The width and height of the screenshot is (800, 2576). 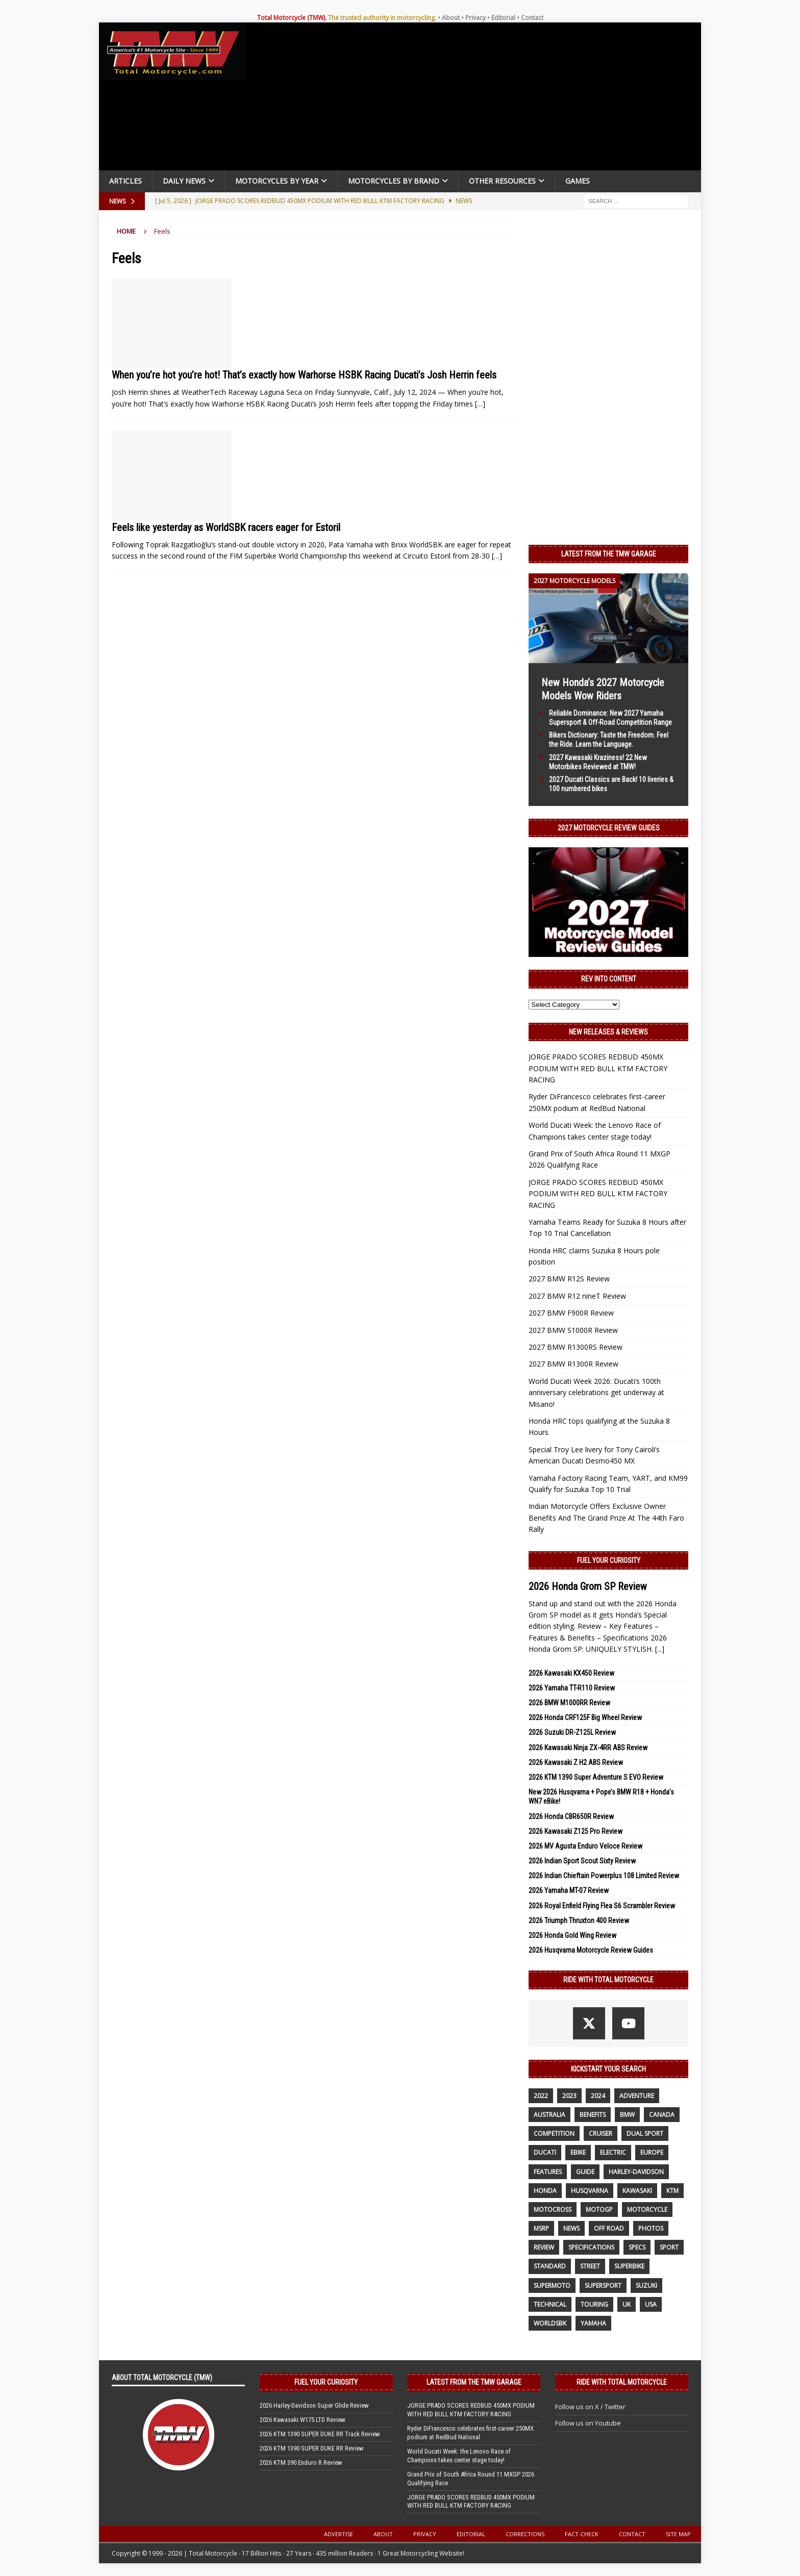 What do you see at coordinates (588, 1748) in the screenshot?
I see `2026 Kawasaki Ninja ZX-4RR ABS Review` at bounding box center [588, 1748].